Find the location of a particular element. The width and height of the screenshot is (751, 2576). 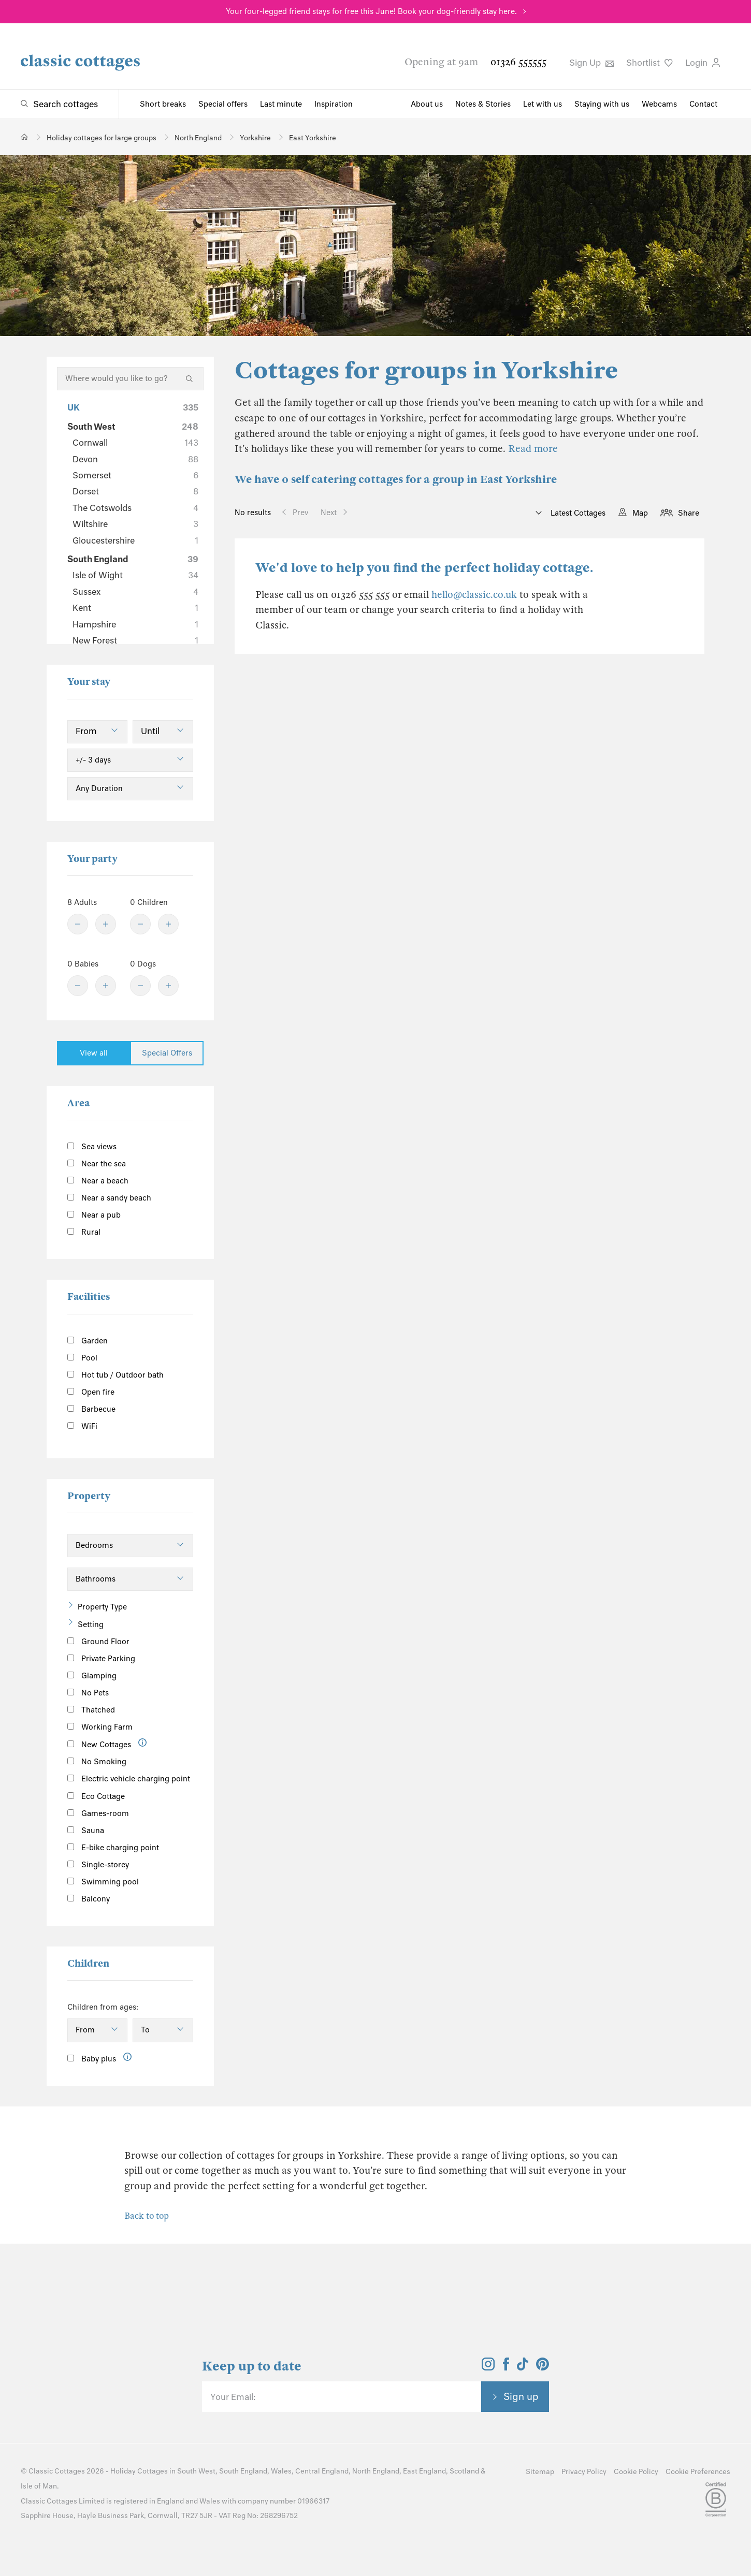

Gloucestershire is located at coordinates (135, 540).